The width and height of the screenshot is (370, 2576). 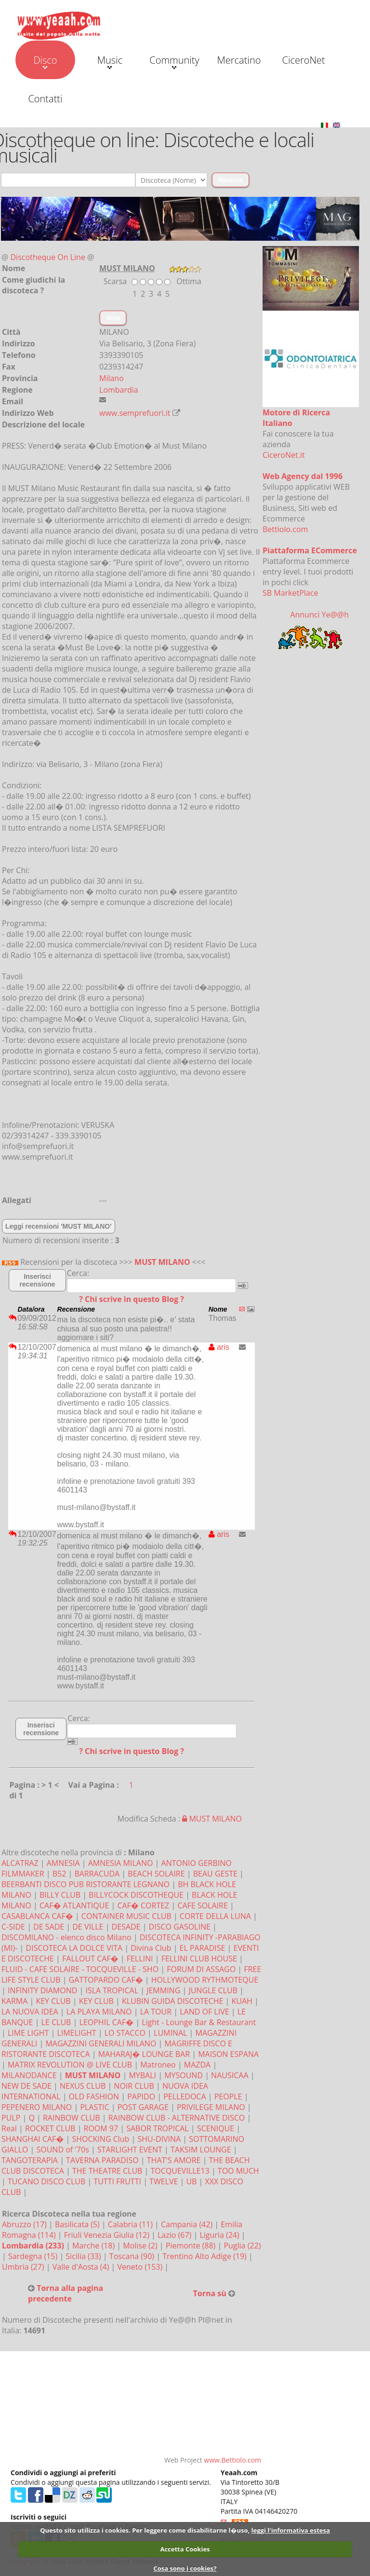 I want to click on Sardegna (15), so click(x=33, y=2256).